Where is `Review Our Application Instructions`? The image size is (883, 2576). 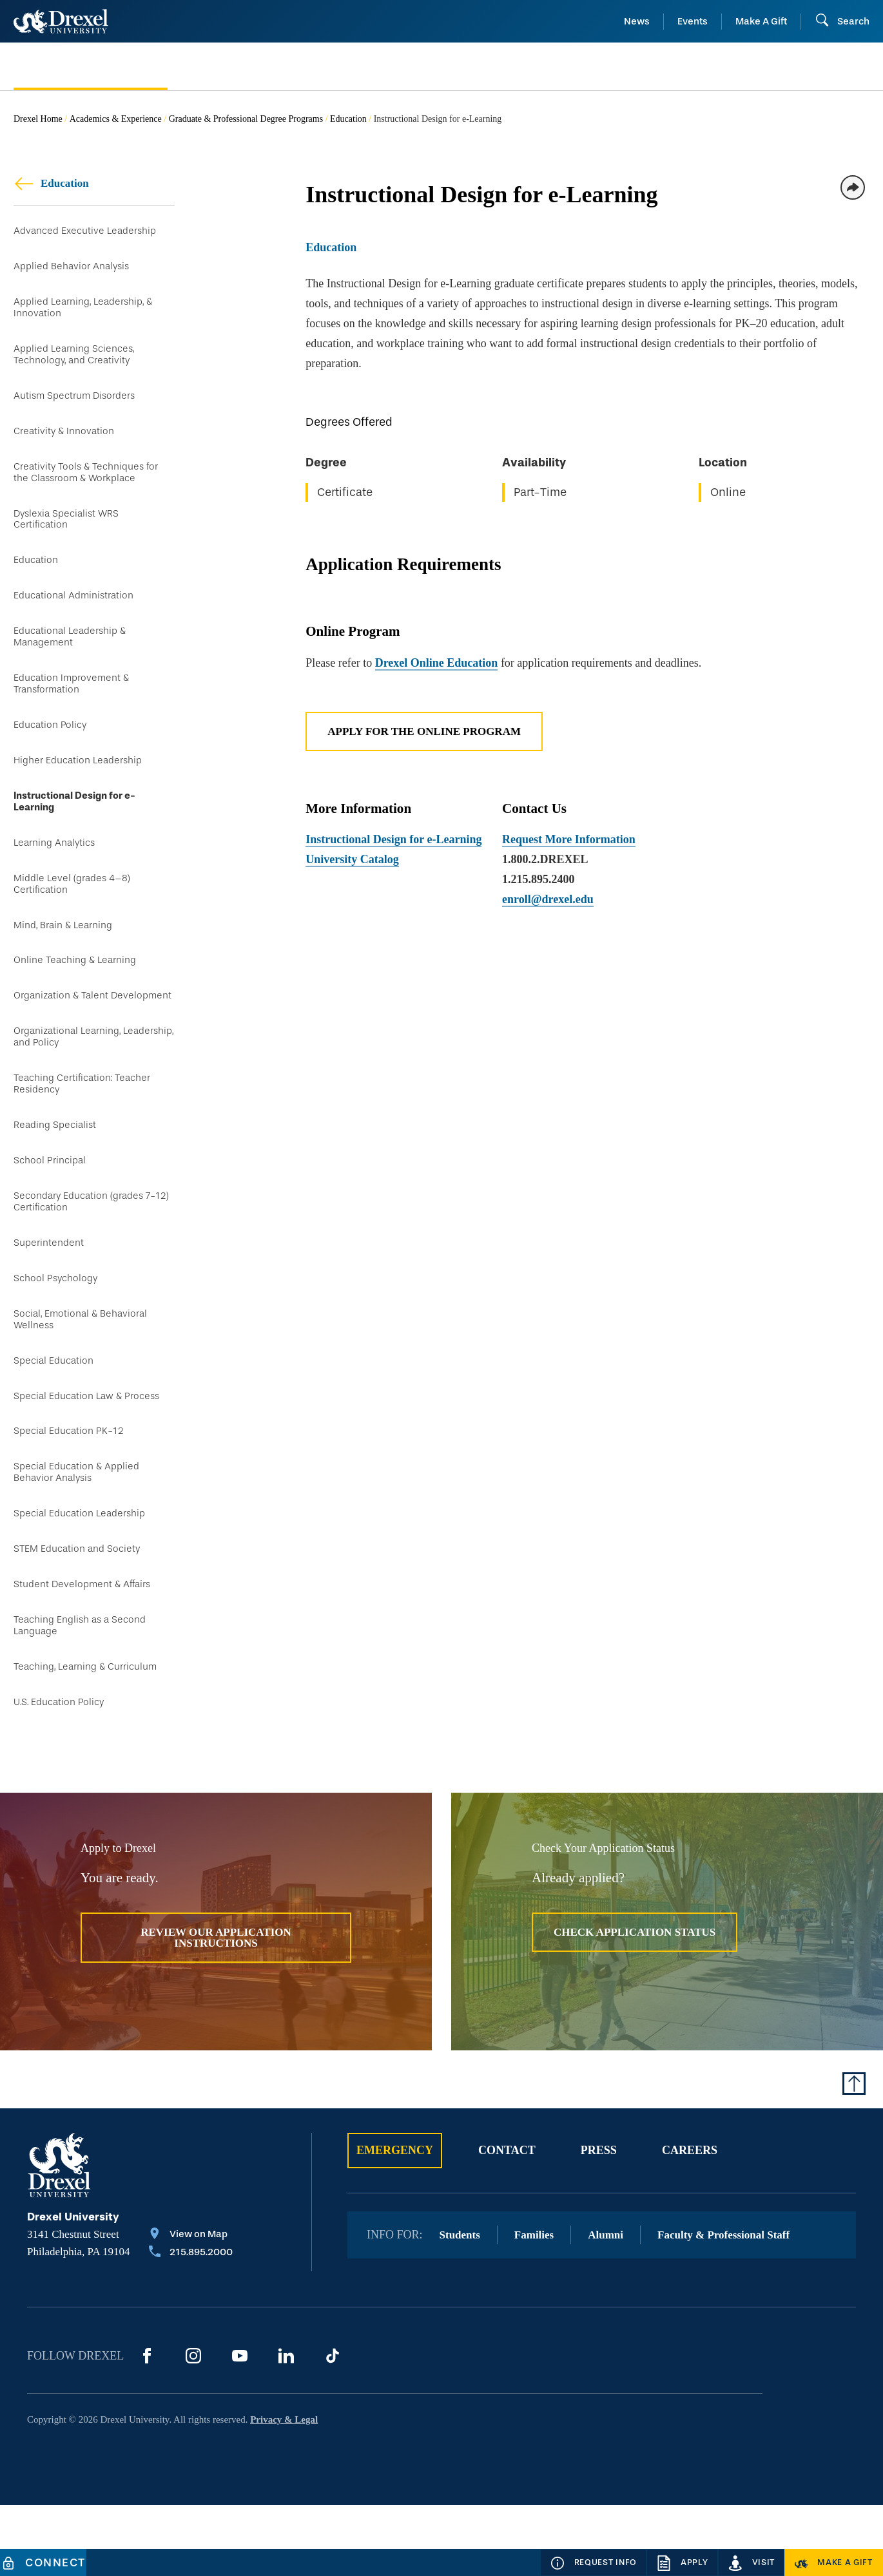 Review Our Application Instructions is located at coordinates (216, 2008).